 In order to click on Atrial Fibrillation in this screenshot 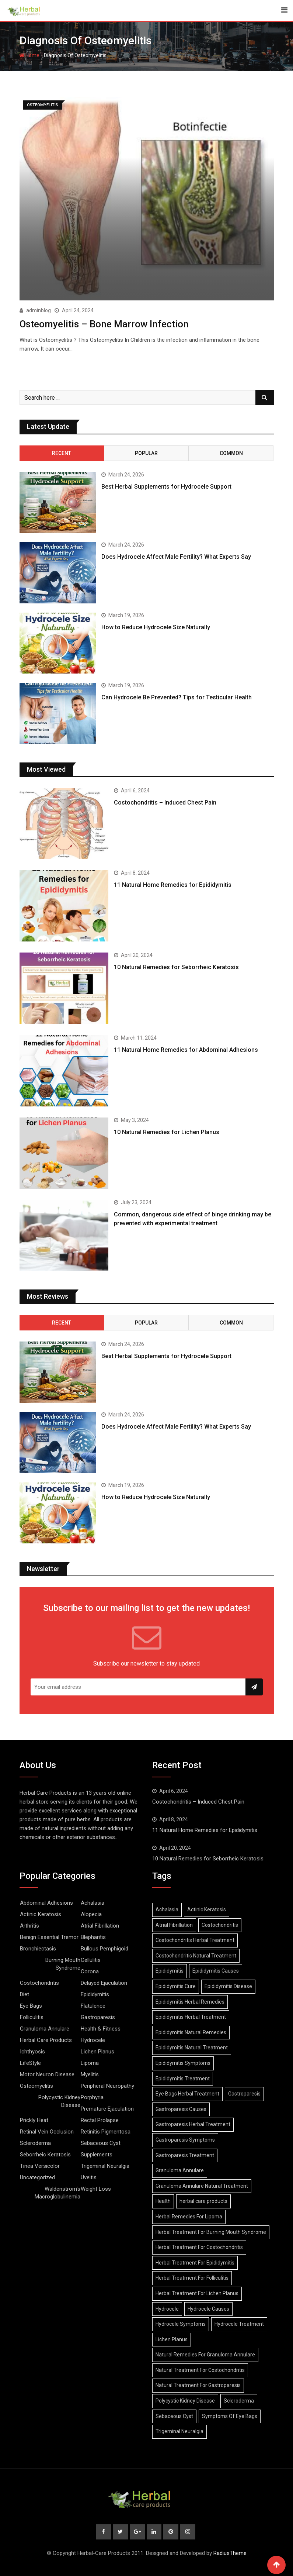, I will do `click(100, 1925)`.